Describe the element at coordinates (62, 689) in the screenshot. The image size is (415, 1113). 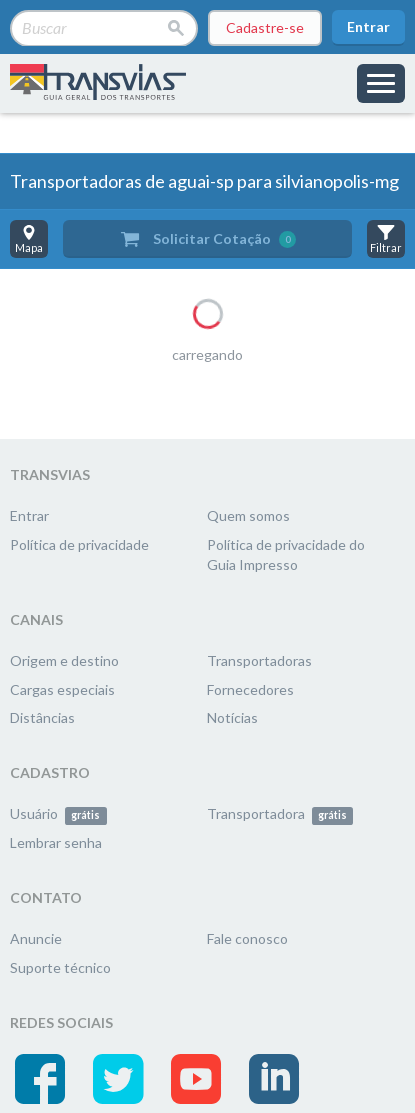
I see `Cargas especiais` at that location.